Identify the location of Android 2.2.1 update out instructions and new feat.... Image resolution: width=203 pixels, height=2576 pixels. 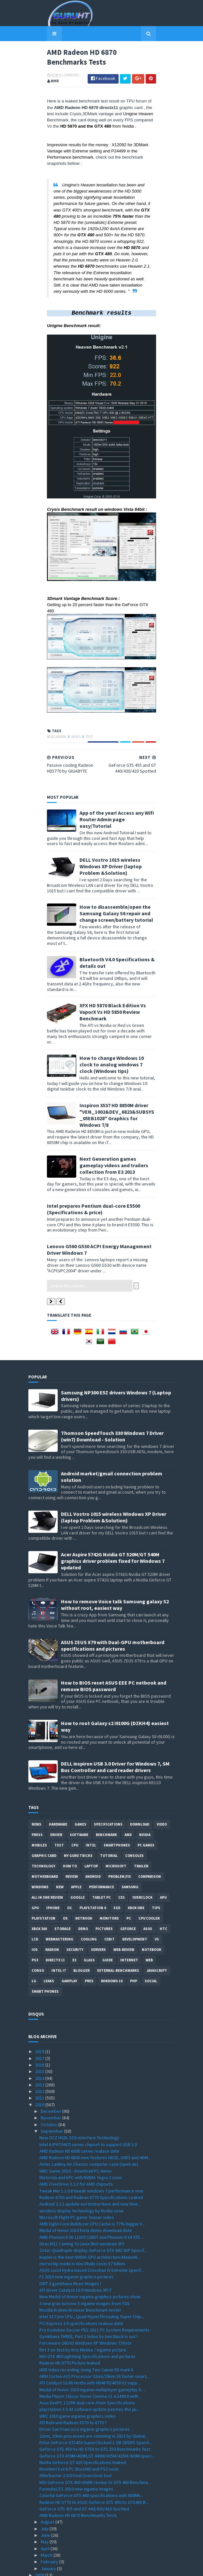
(89, 2163).